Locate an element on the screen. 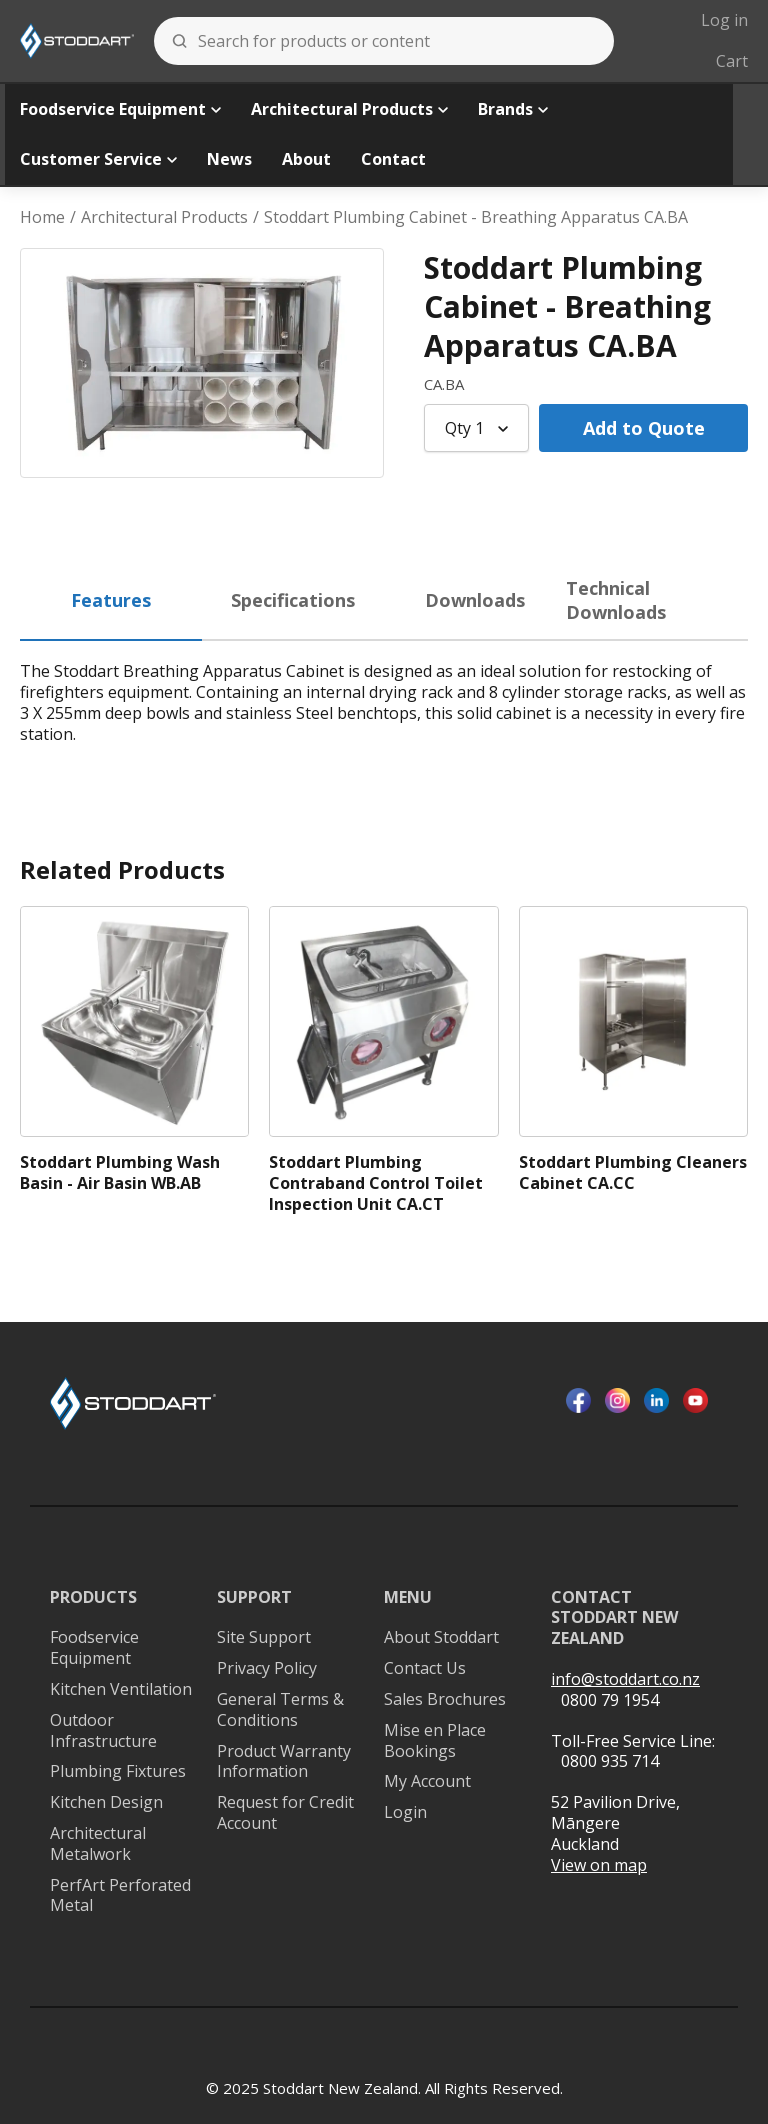 This screenshot has height=2124, width=768. Kitchen Ventilation is located at coordinates (121, 1689).